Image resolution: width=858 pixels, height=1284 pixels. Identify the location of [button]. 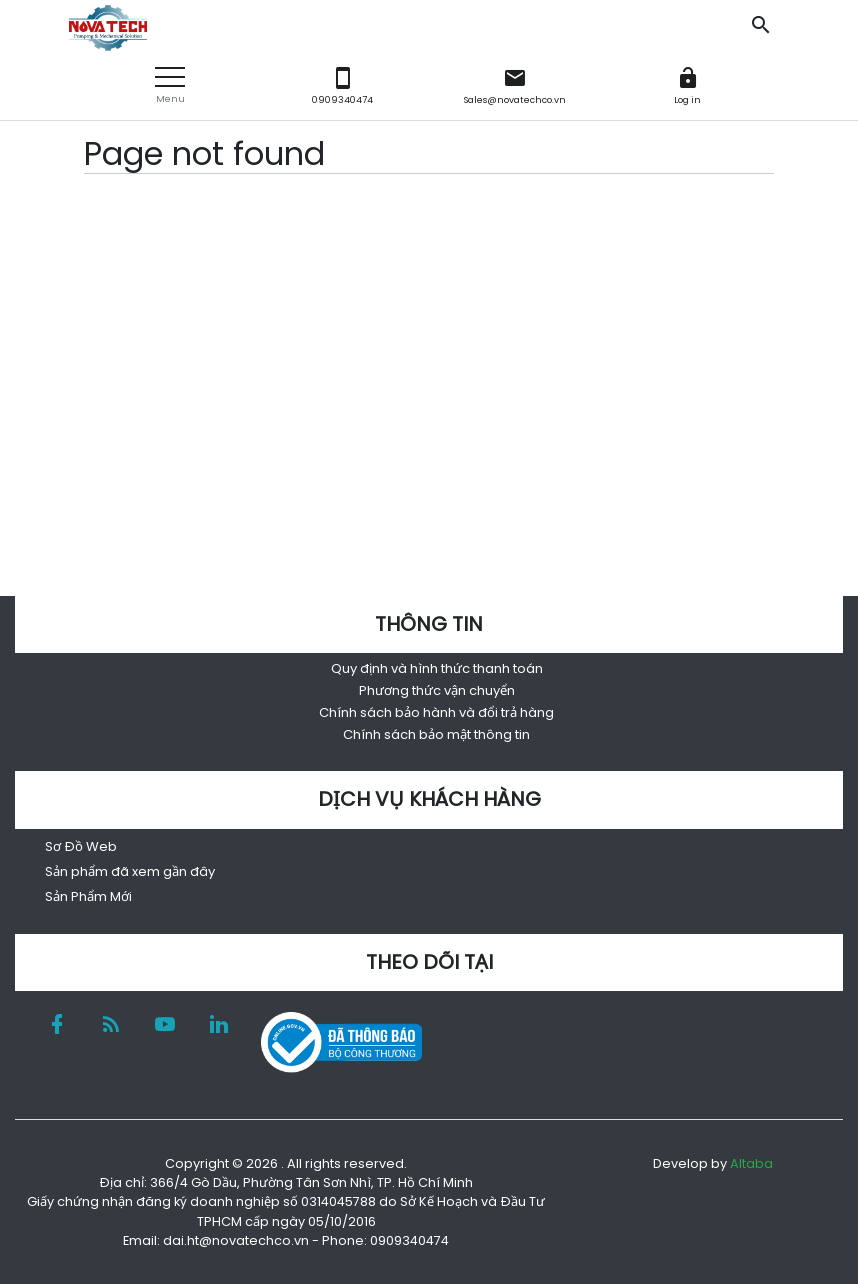
(170, 85).